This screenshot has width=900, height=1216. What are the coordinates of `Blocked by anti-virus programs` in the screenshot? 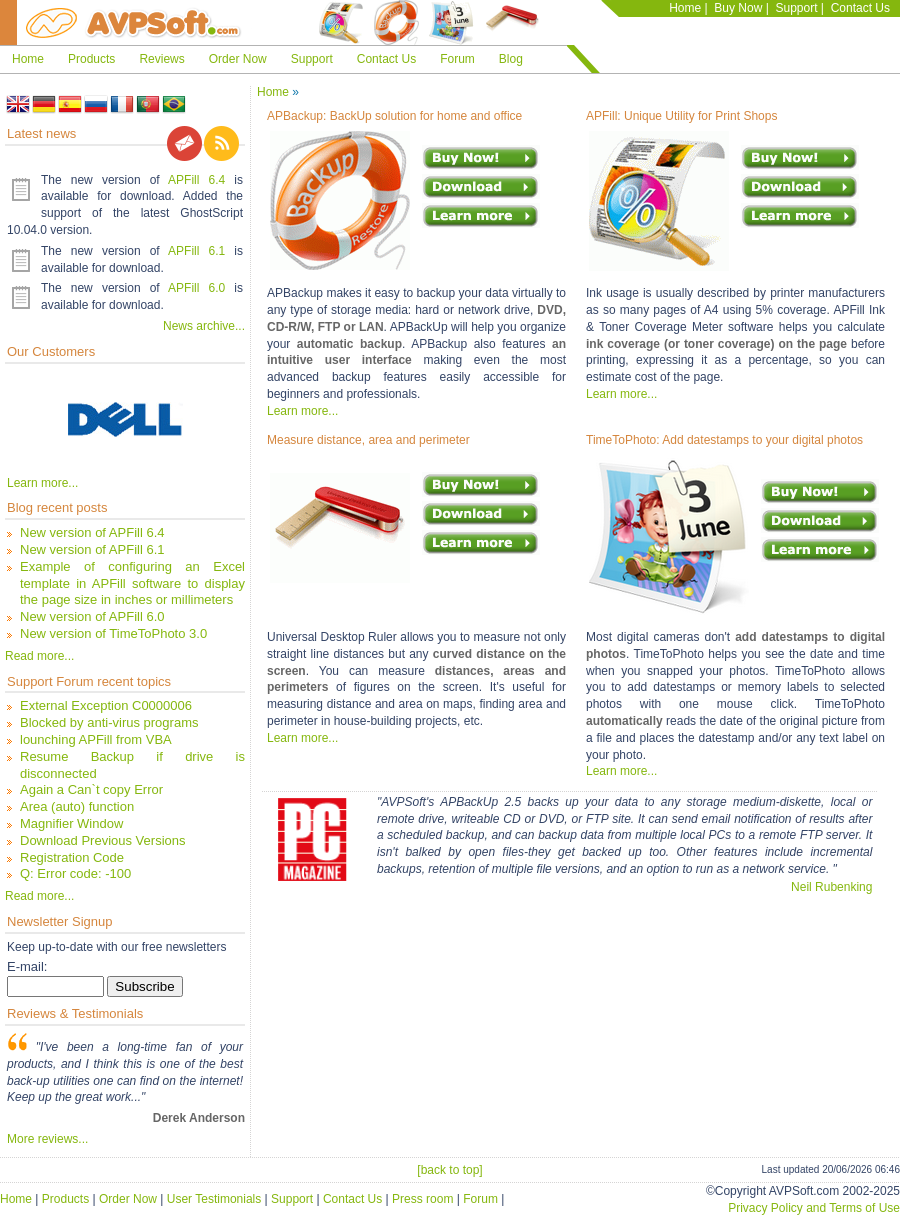 It's located at (109, 722).